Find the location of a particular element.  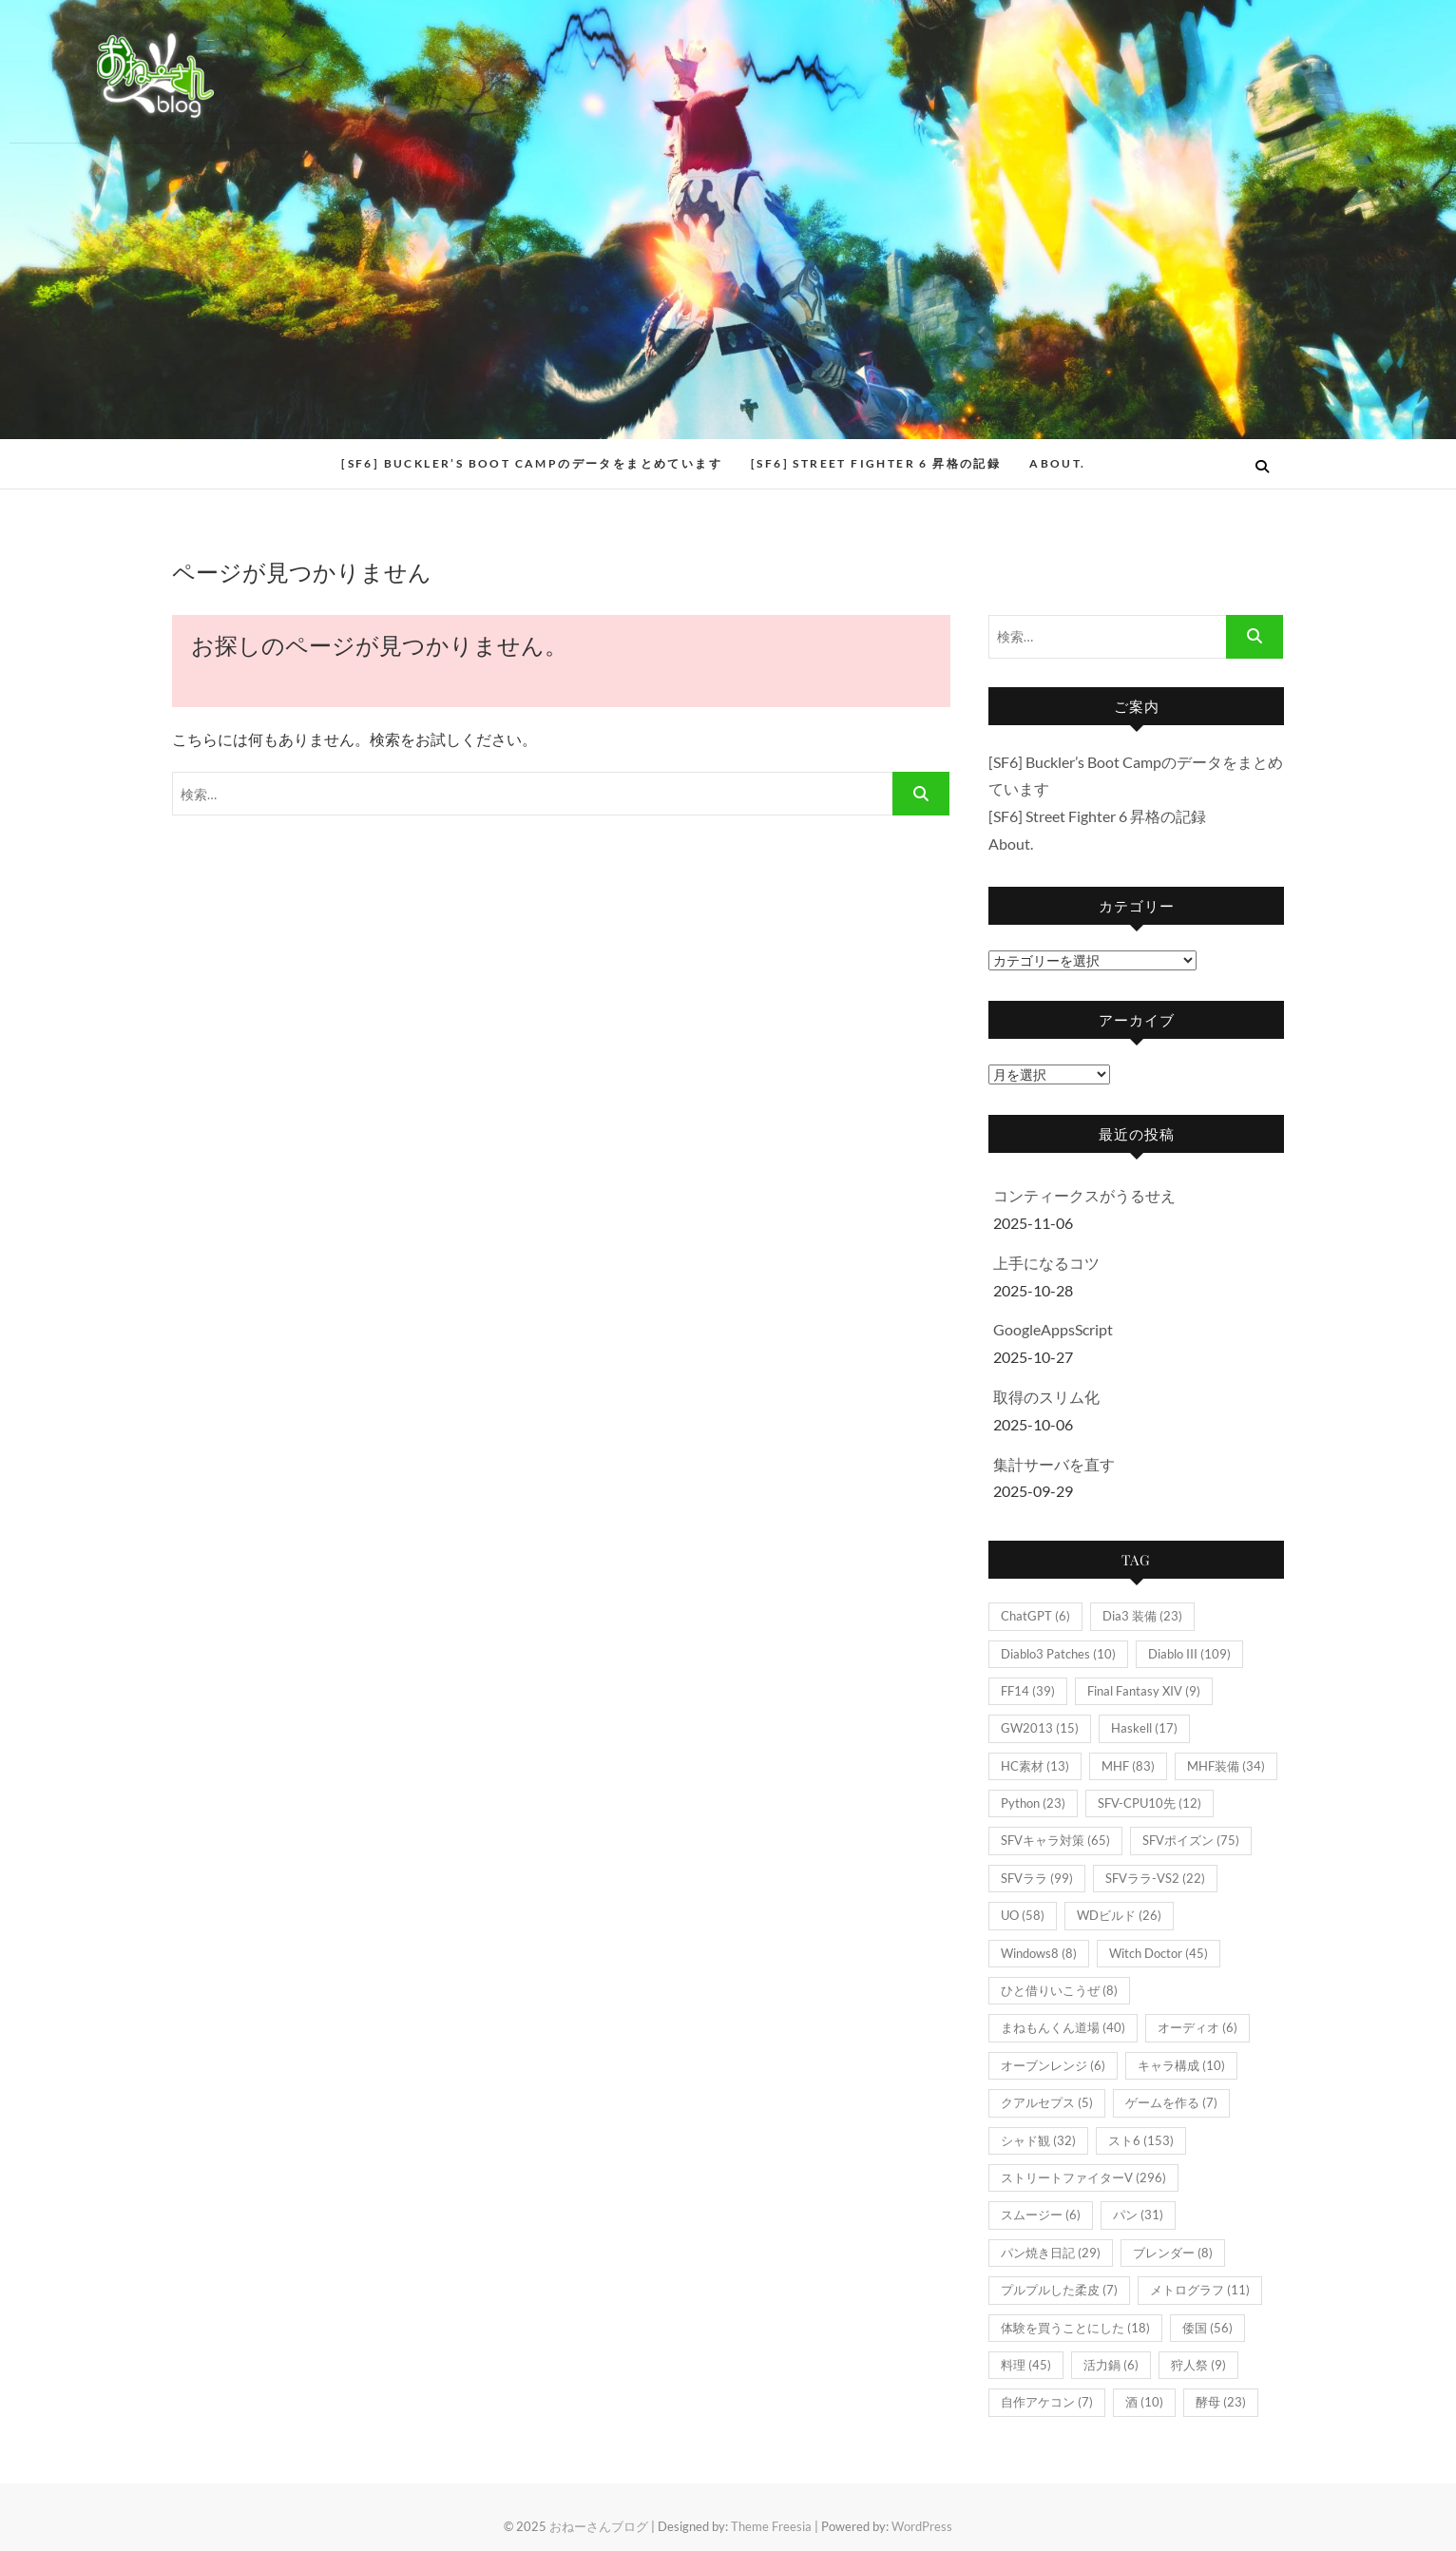

GoogleAppsScript is located at coordinates (1053, 1329).